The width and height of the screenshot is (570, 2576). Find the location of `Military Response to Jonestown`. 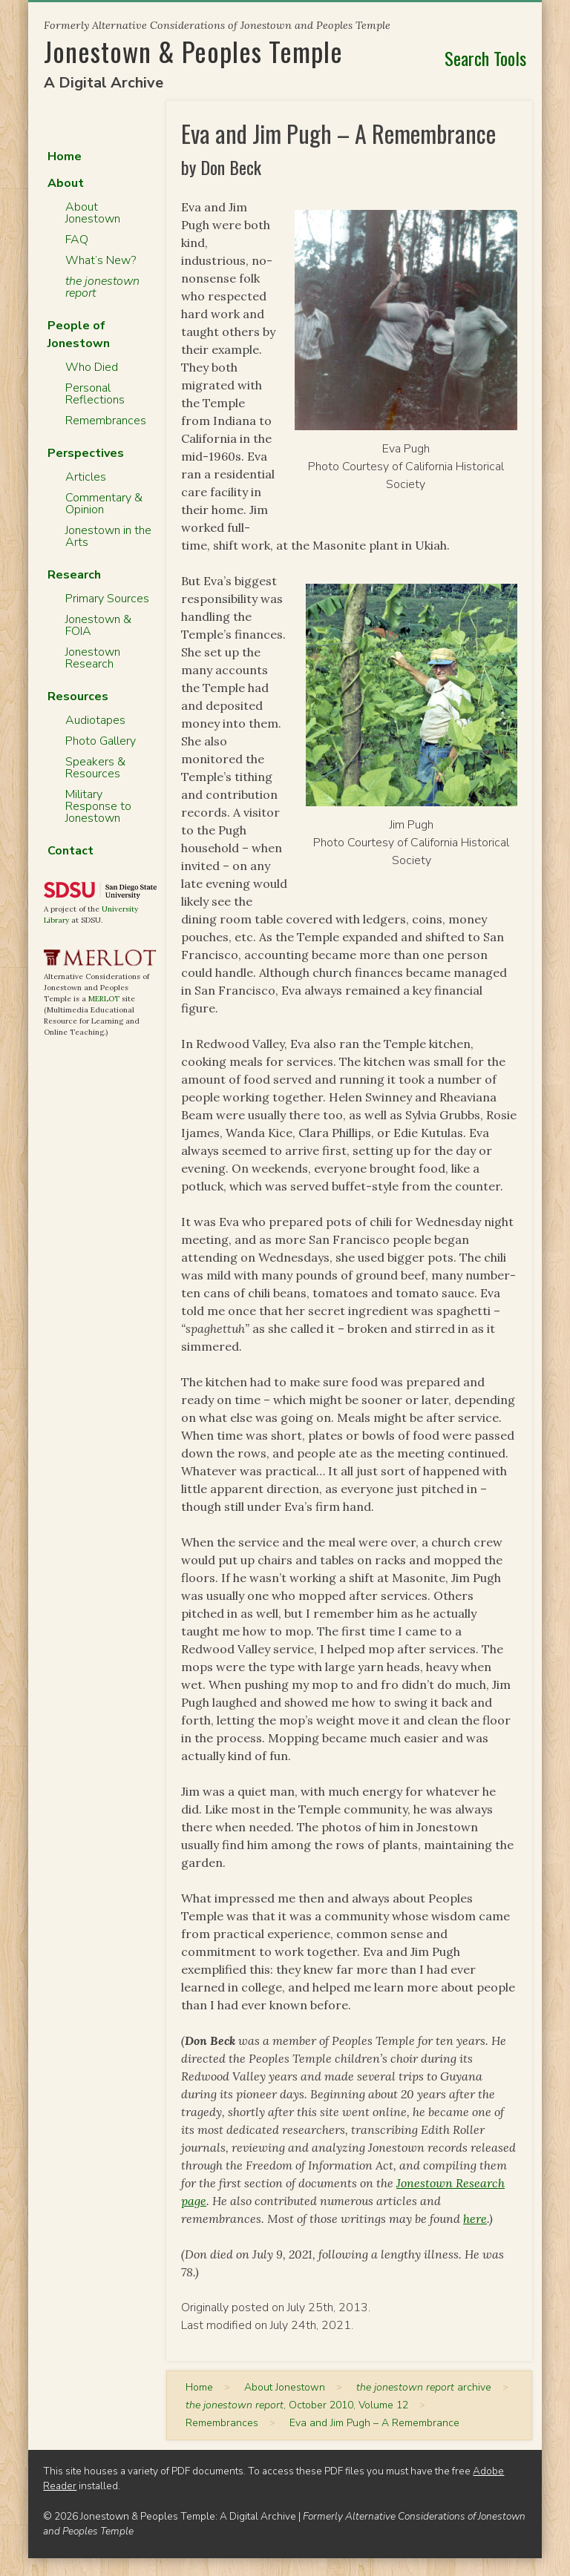

Military Response to Jonestown is located at coordinates (98, 806).